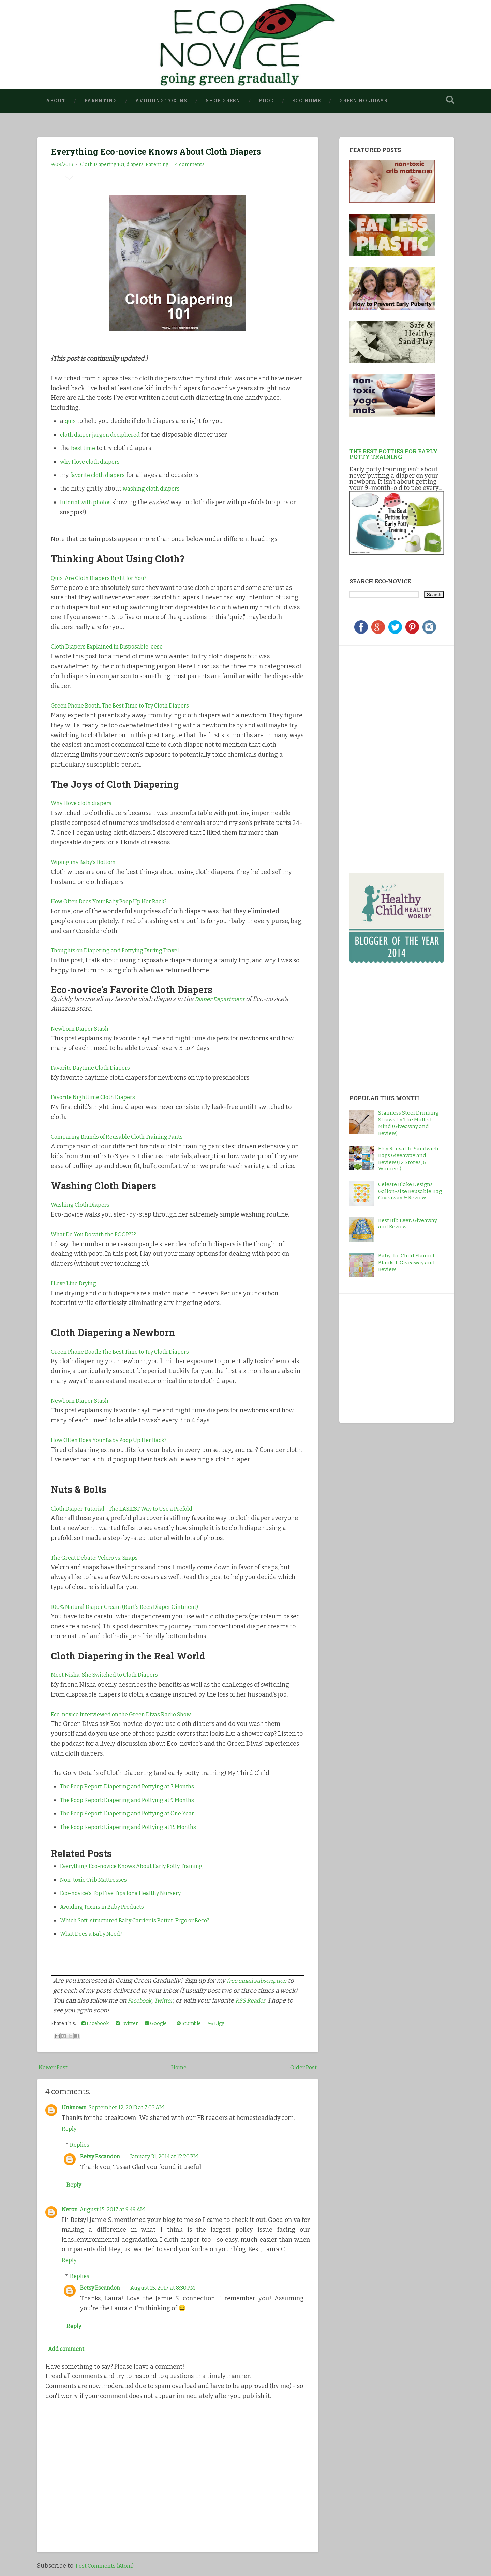 The width and height of the screenshot is (491, 2576). I want to click on Avoiding Toxins, so click(161, 101).